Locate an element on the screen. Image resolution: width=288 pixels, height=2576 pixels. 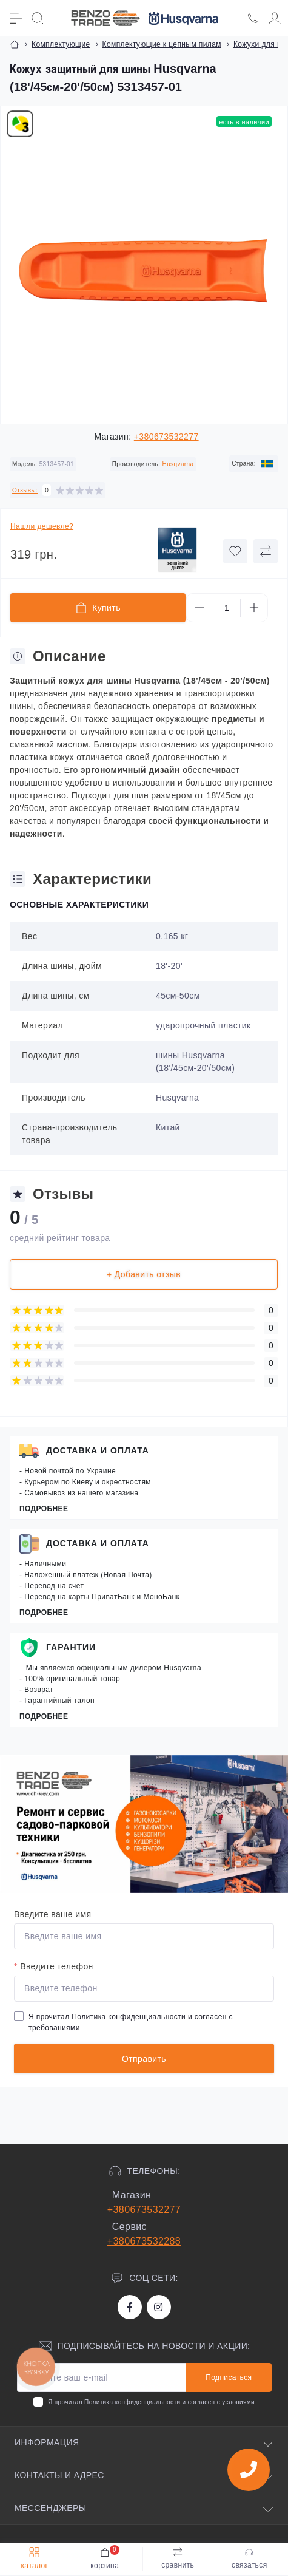
Husqvarna is located at coordinates (178, 464).